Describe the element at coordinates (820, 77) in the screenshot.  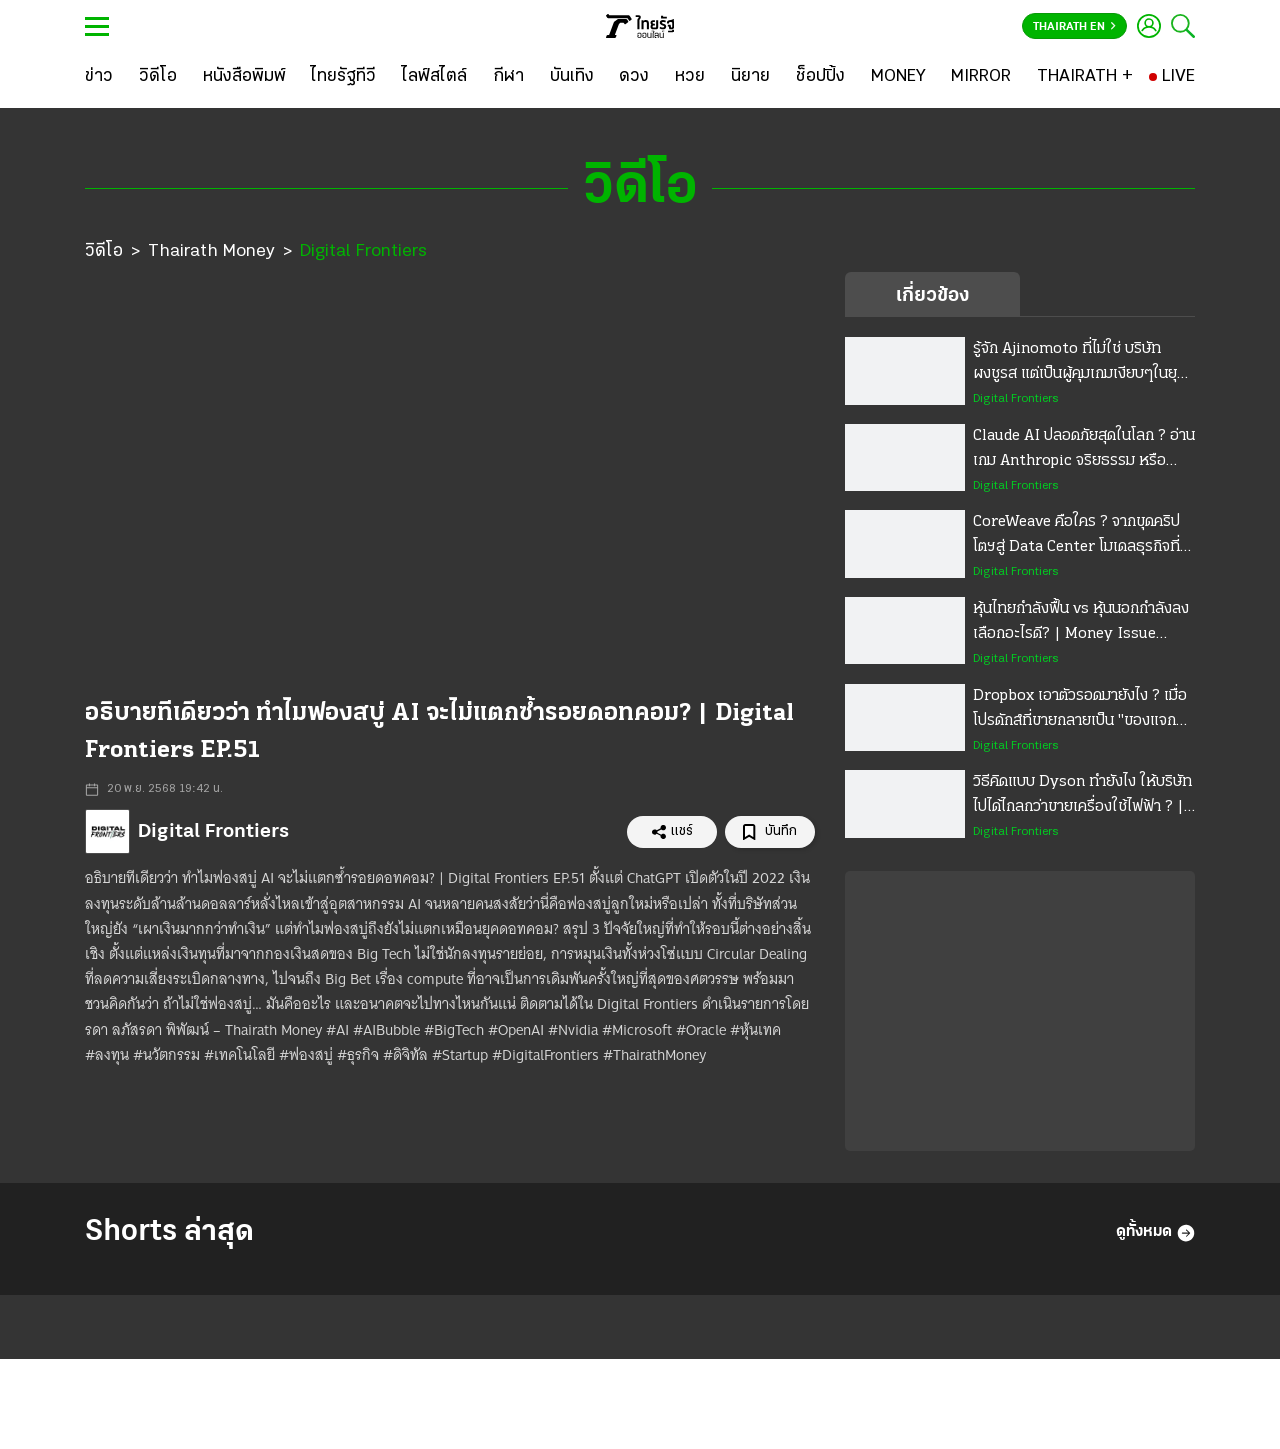
I see `[ช็อปปิ้ง]` at that location.